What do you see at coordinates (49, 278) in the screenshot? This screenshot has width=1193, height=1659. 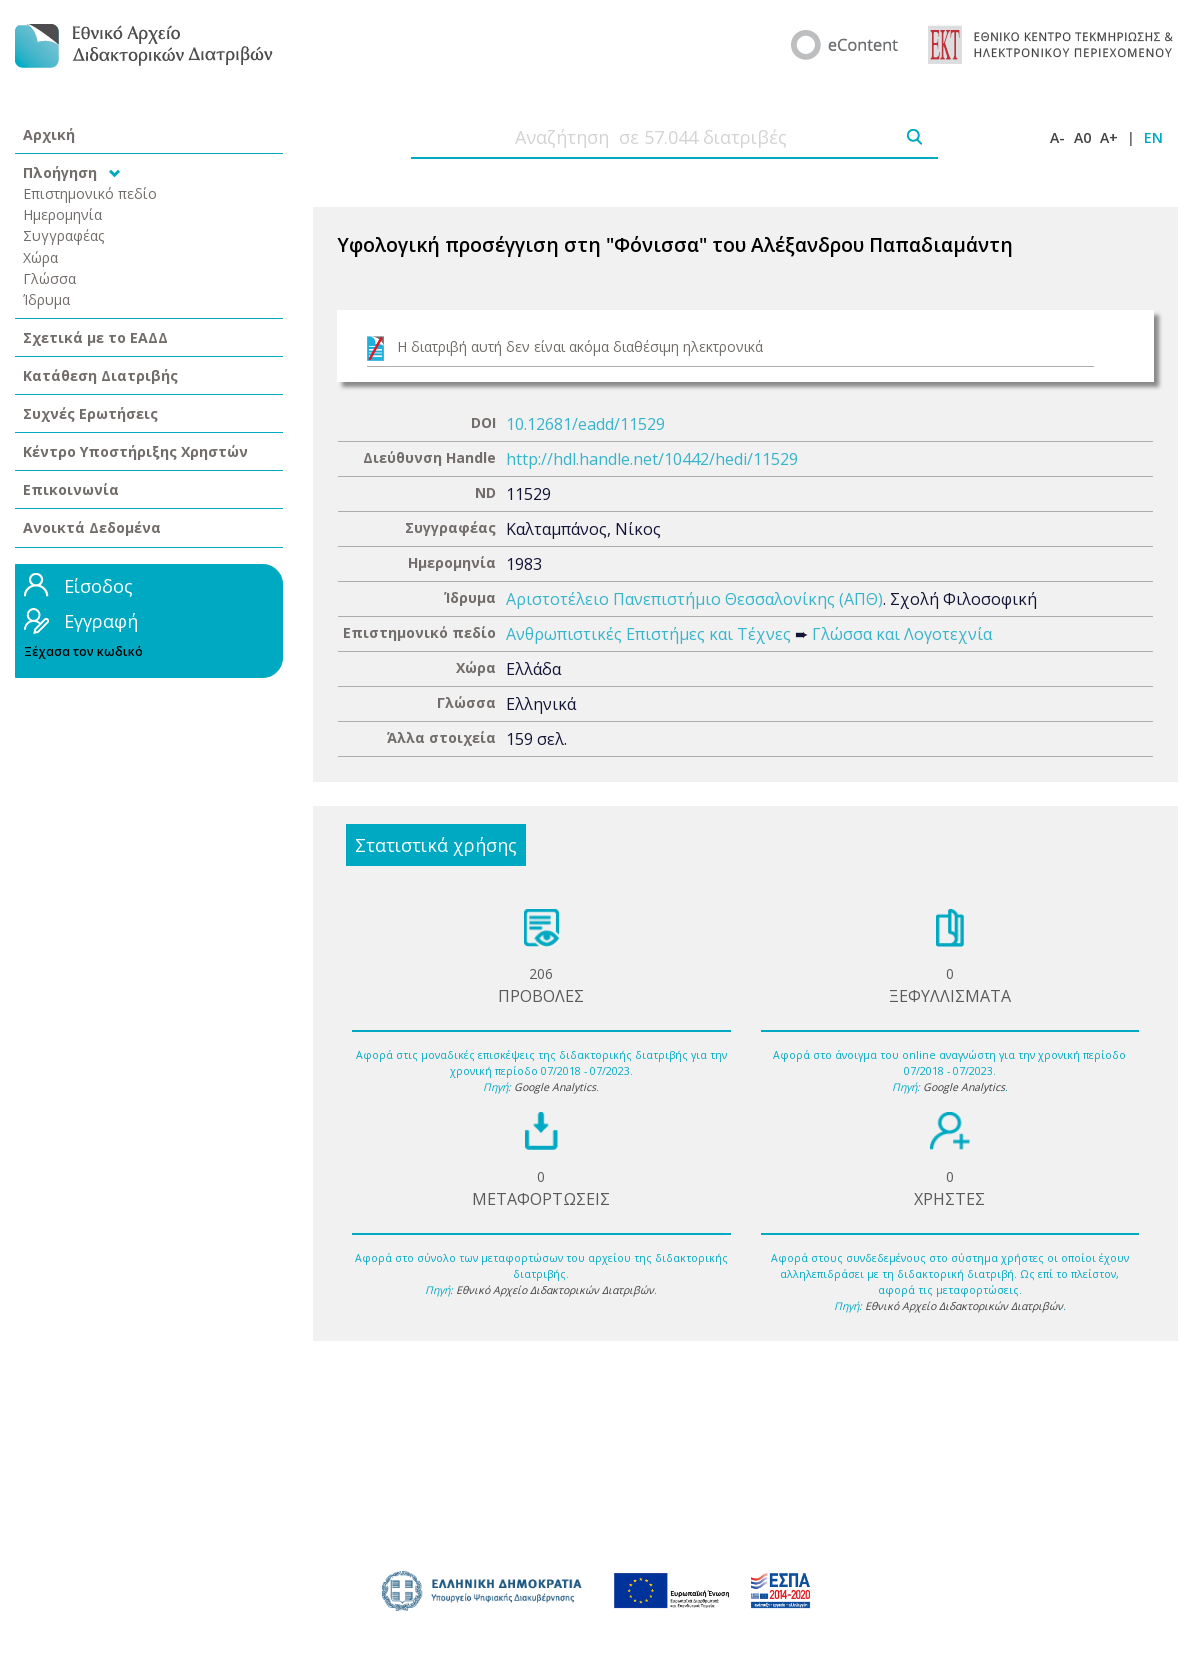 I see `Γλώσσα` at bounding box center [49, 278].